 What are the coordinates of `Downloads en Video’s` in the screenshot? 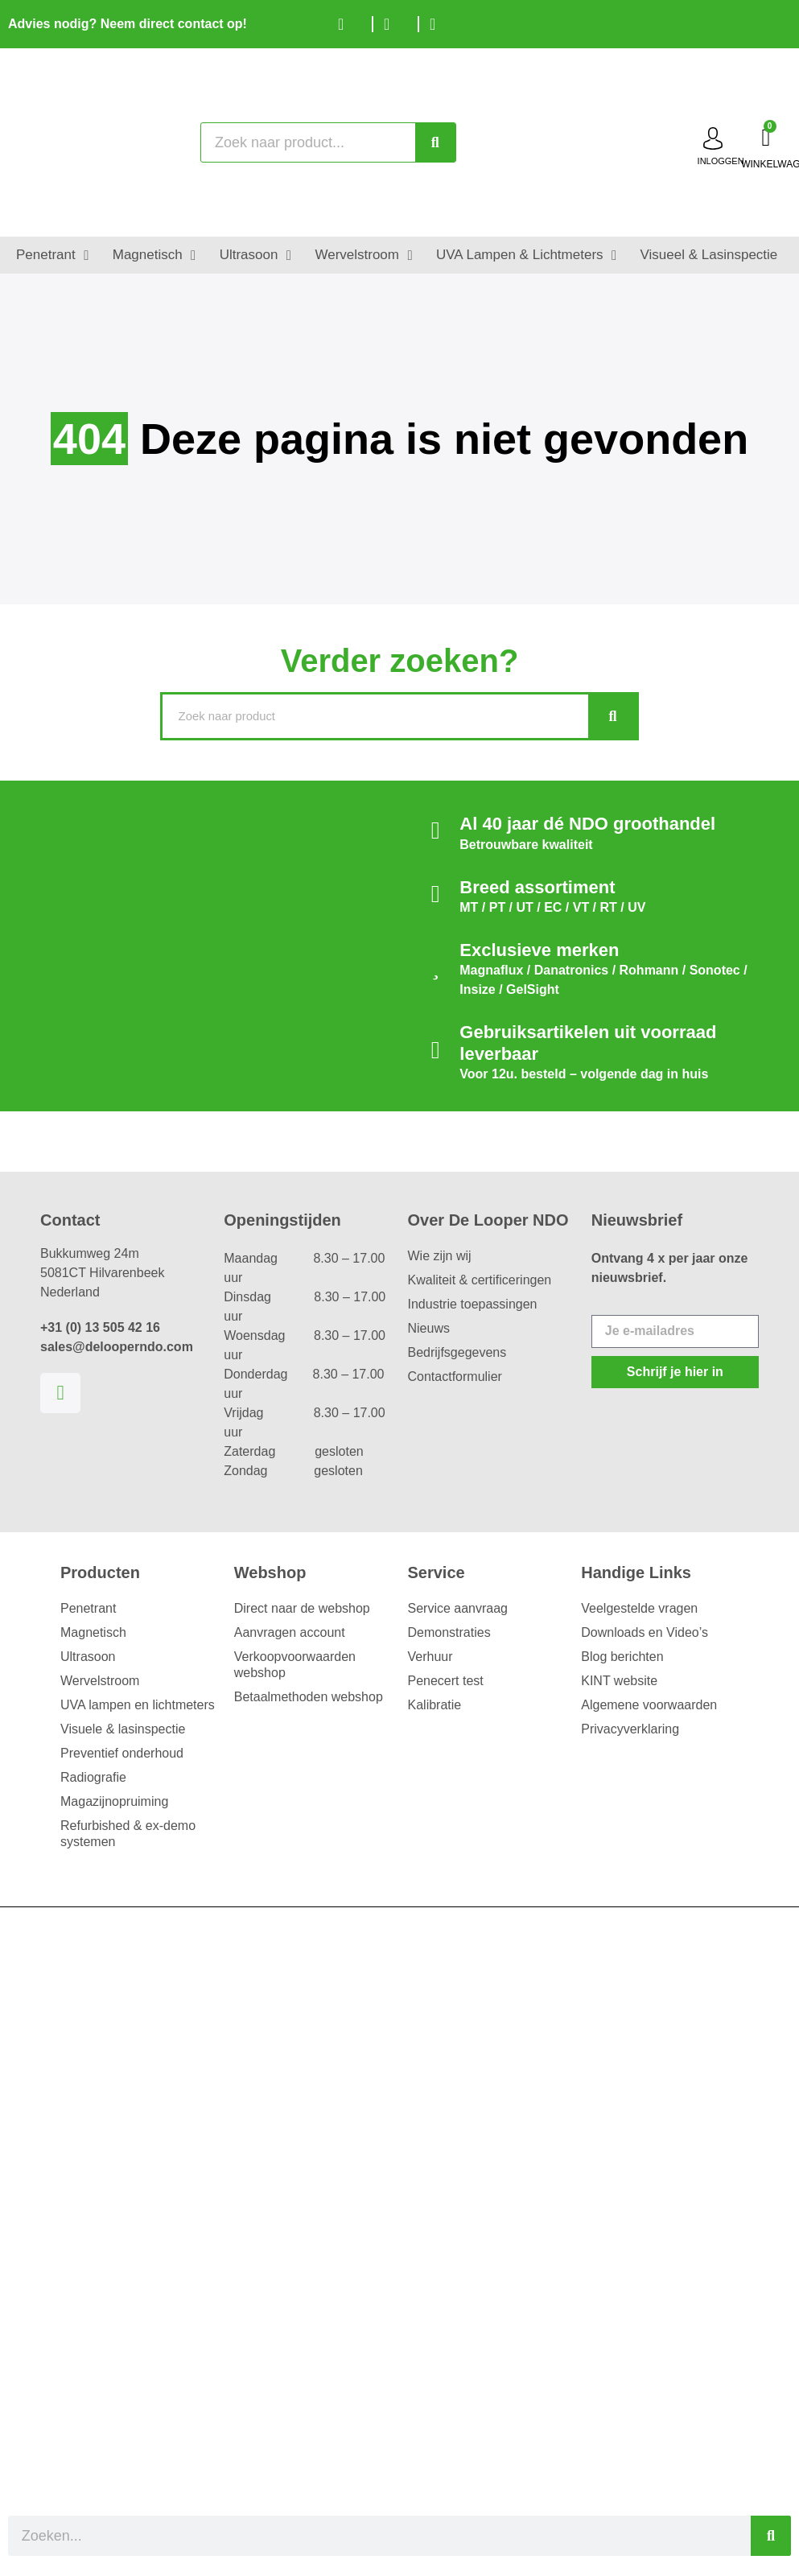 It's located at (644, 1632).